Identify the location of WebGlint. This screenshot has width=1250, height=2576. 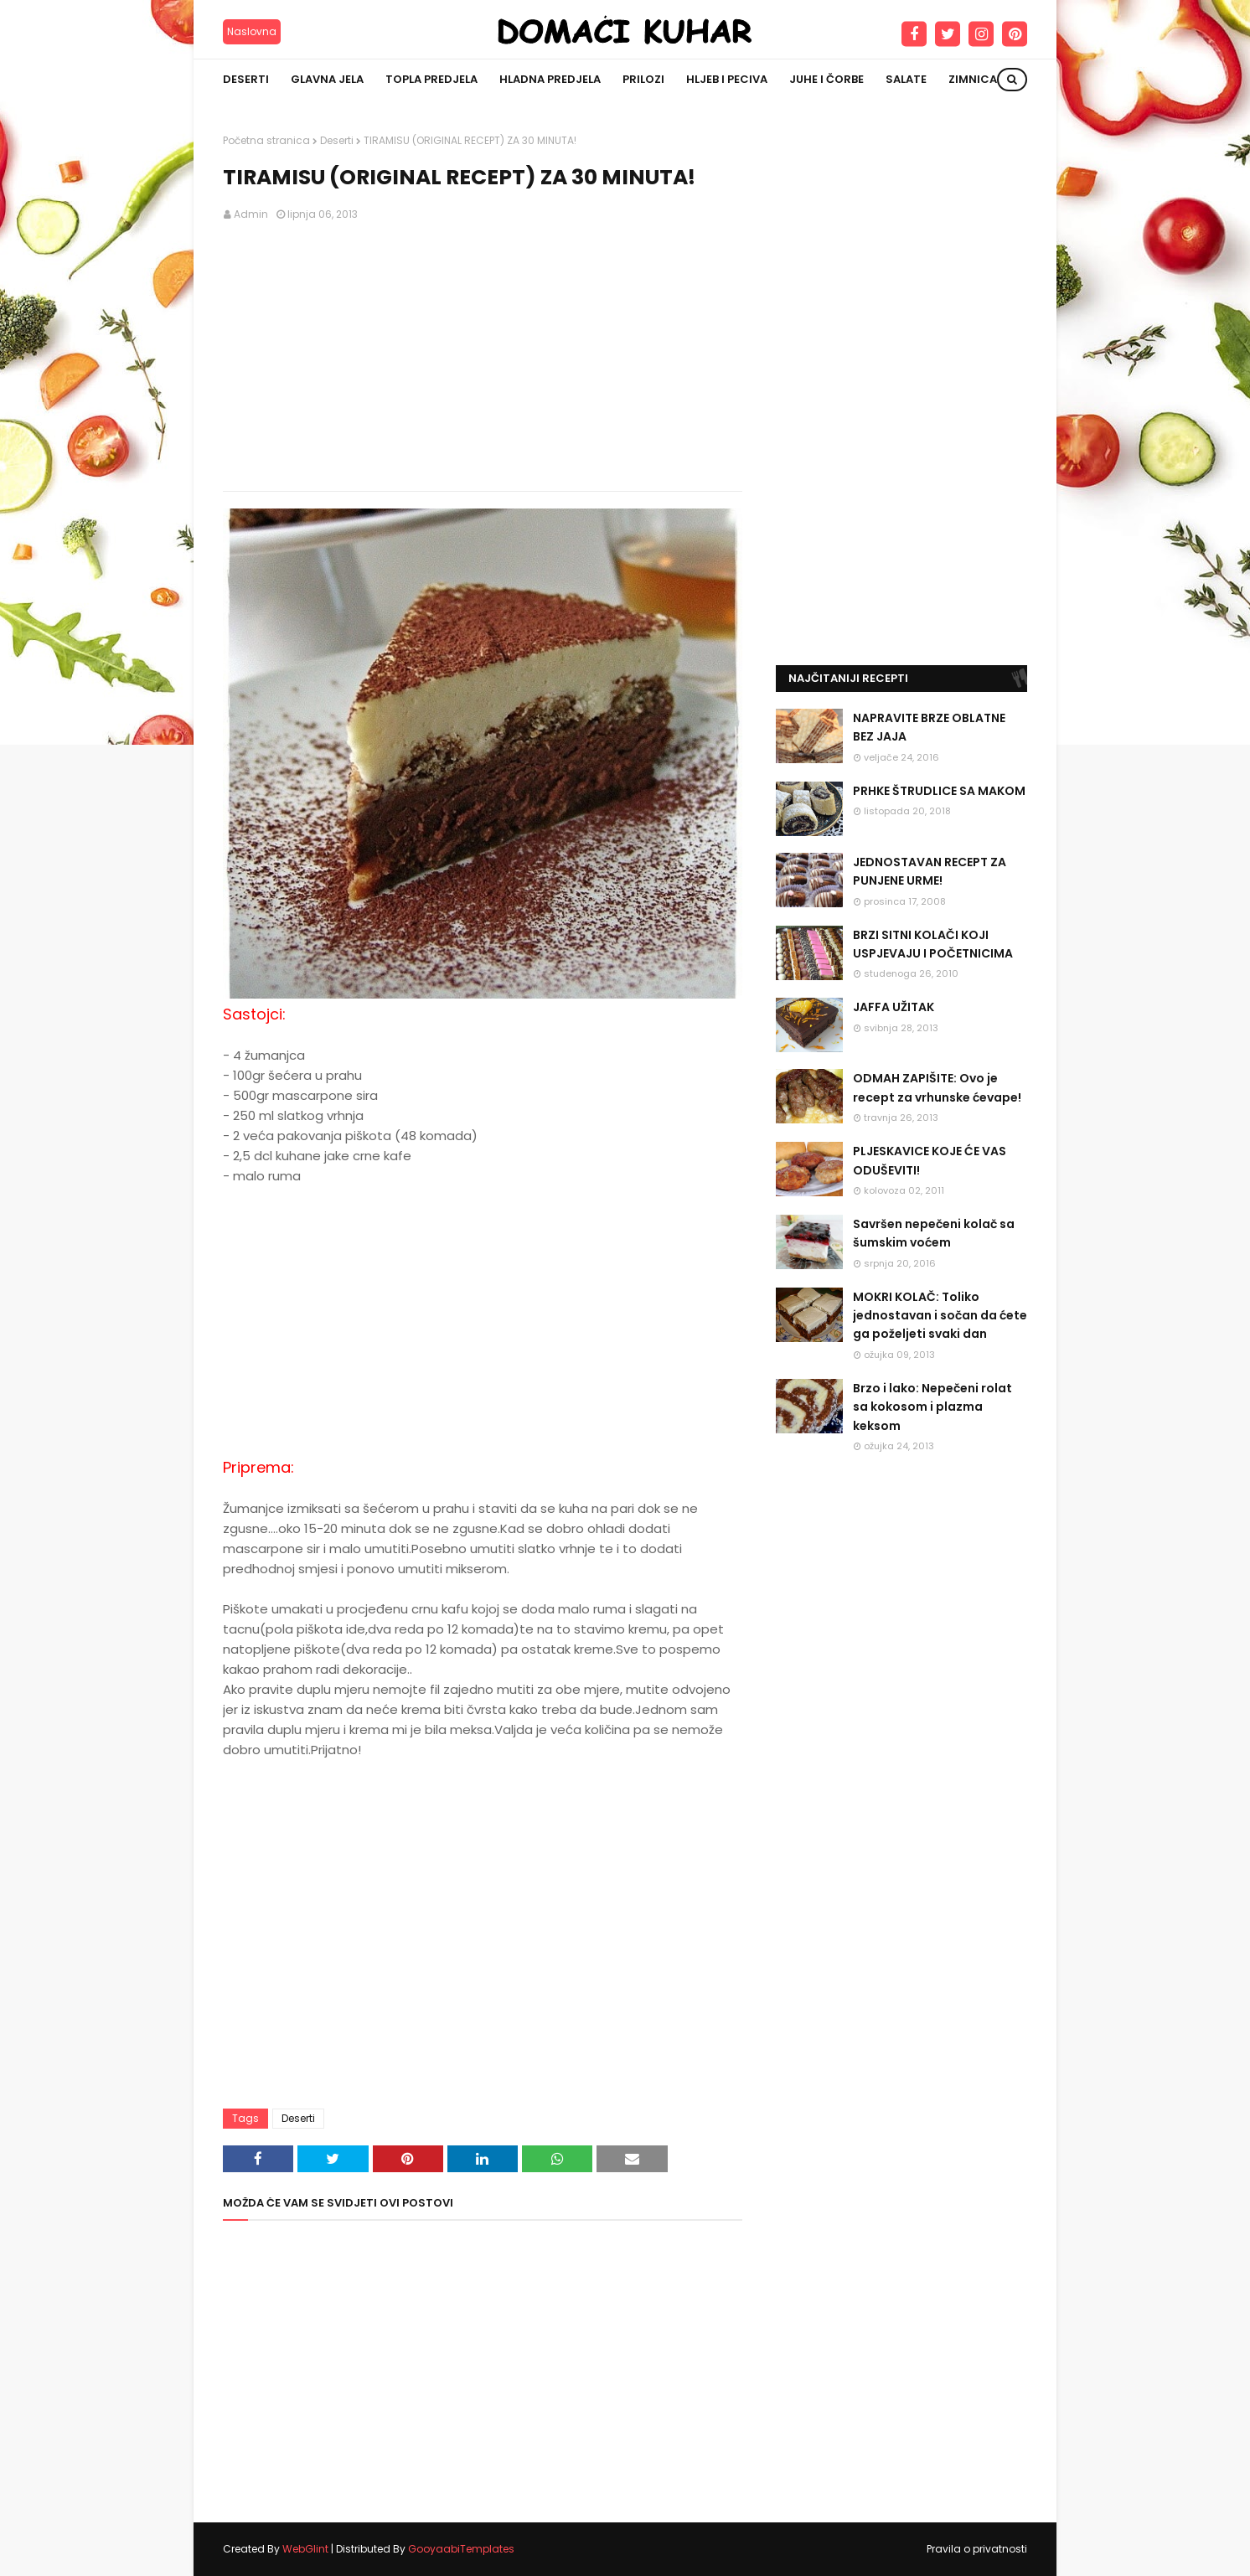
(305, 2549).